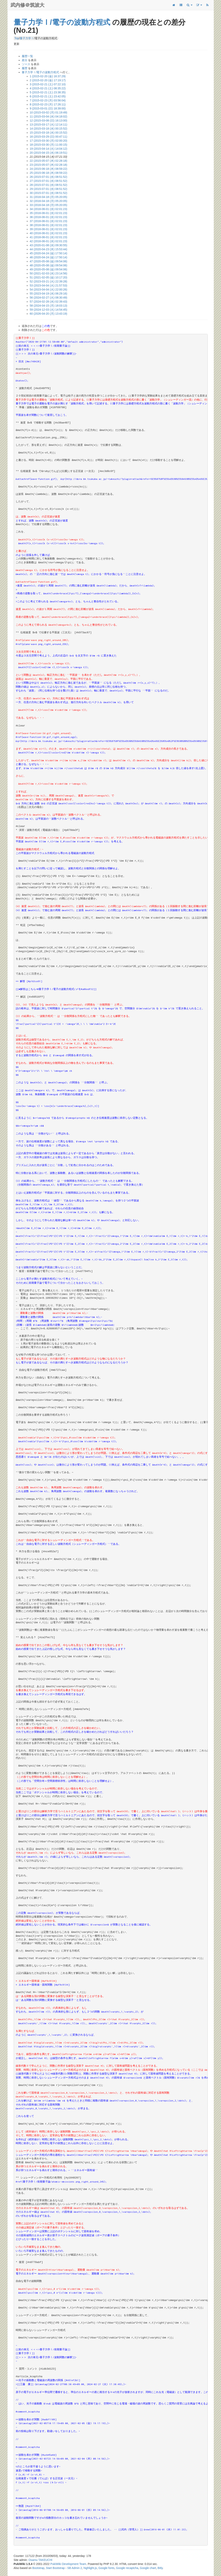 Image resolution: width=221 pixels, height=2576 pixels. Describe the element at coordinates (17, 38) in the screenshot. I see `Top` at that location.